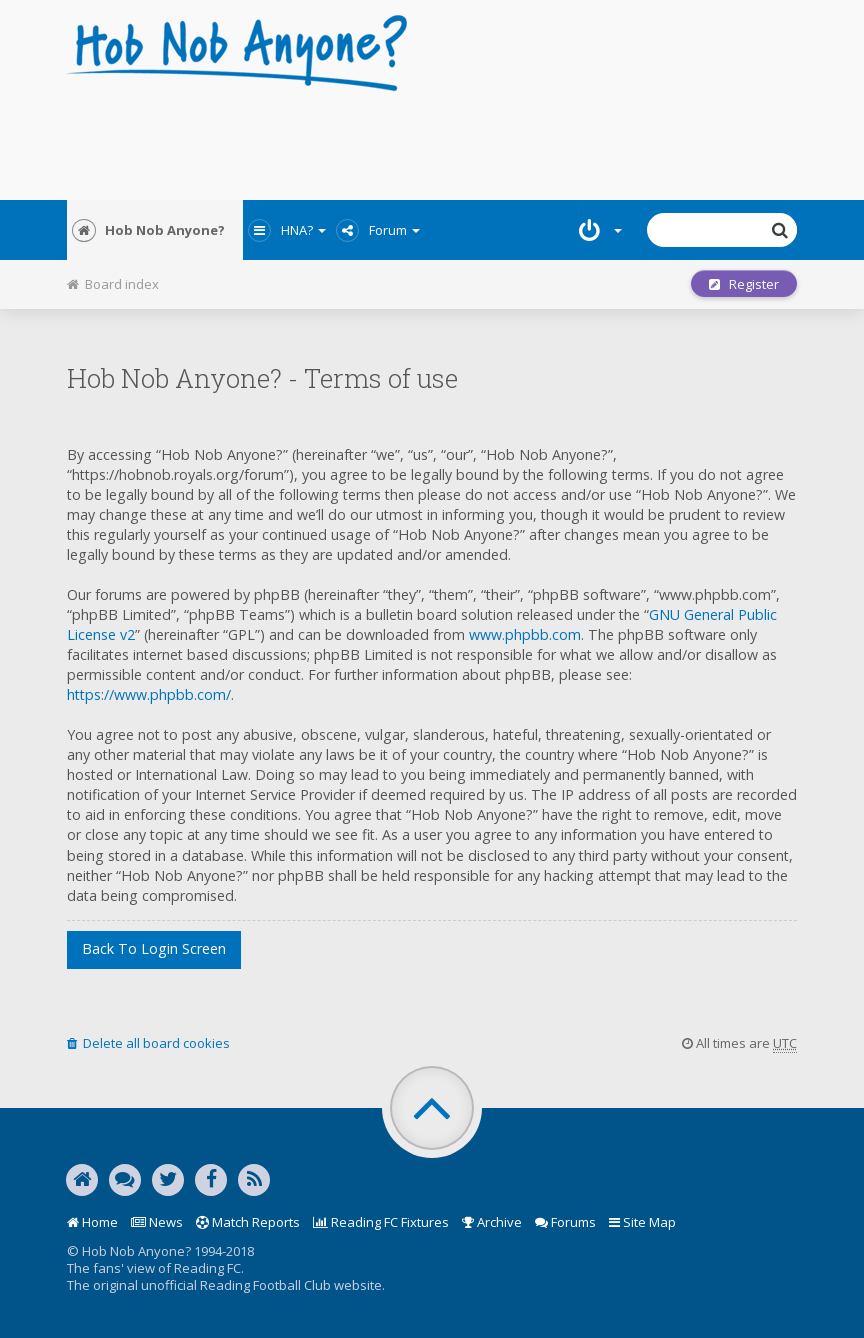  I want to click on Back to login screen, so click(154, 948).